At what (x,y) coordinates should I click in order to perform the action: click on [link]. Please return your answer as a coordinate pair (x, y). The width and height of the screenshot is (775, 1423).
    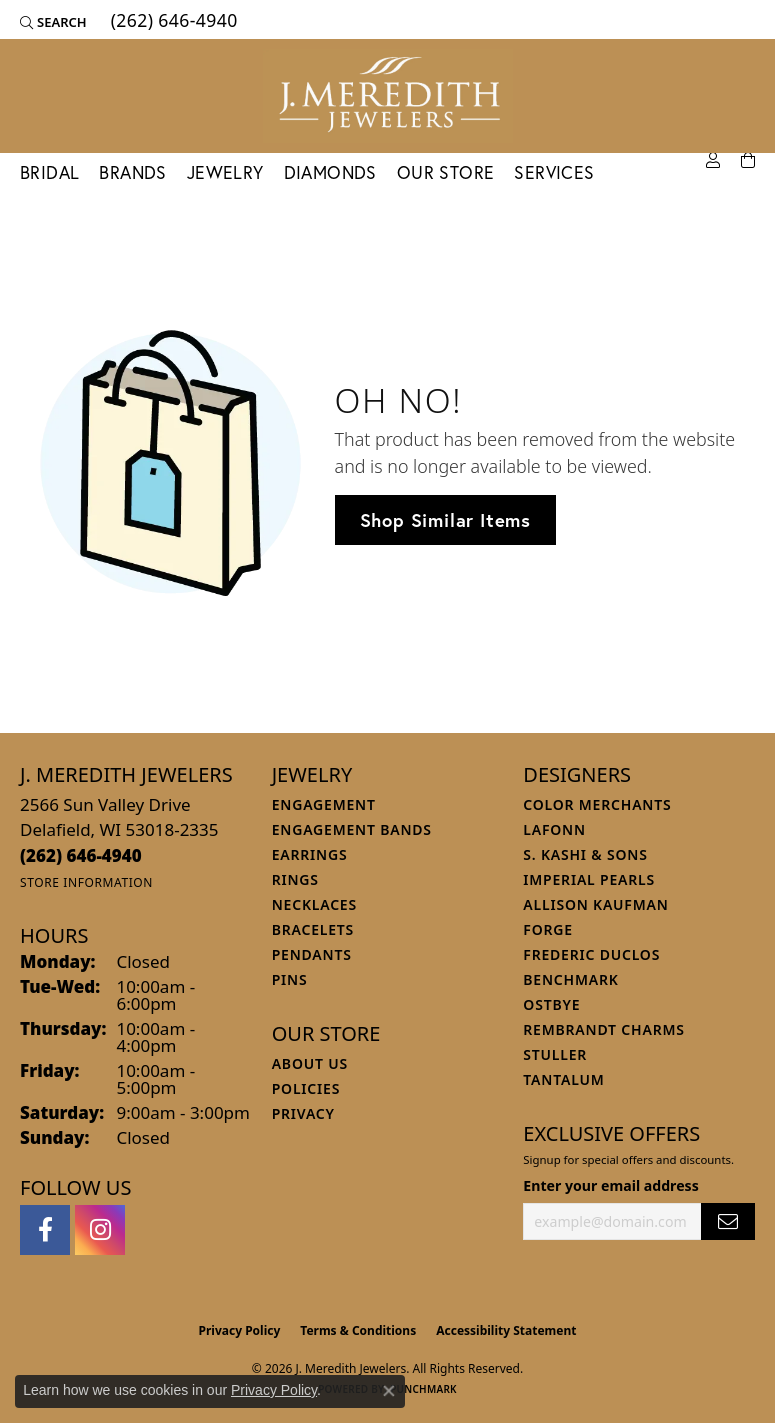
    Looking at the image, I should click on (172, 22).